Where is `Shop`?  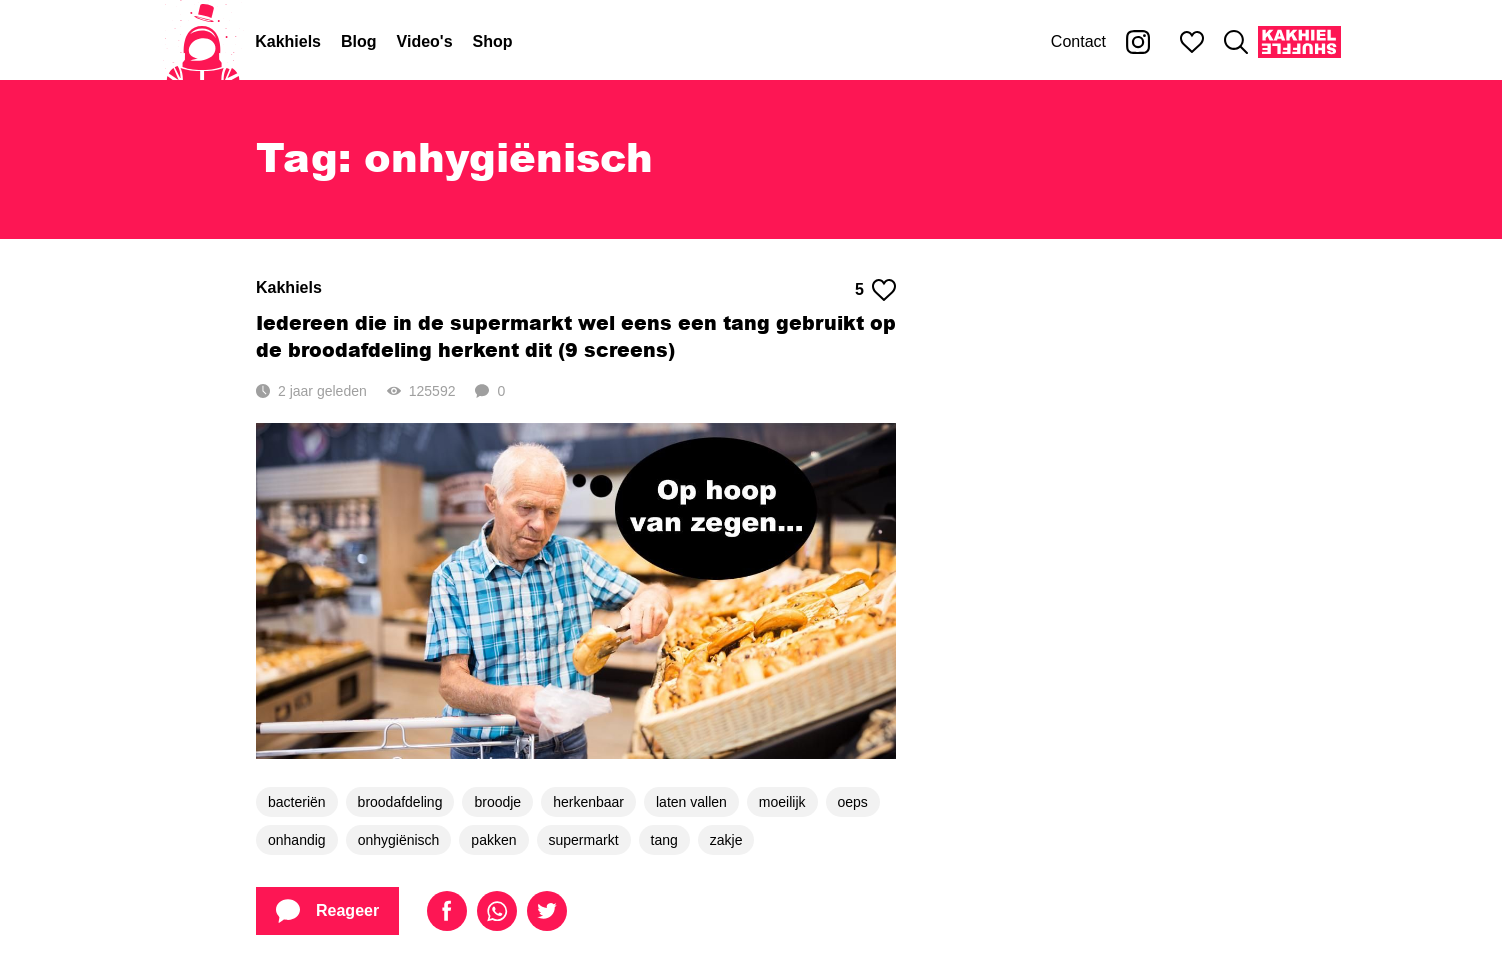
Shop is located at coordinates (493, 41).